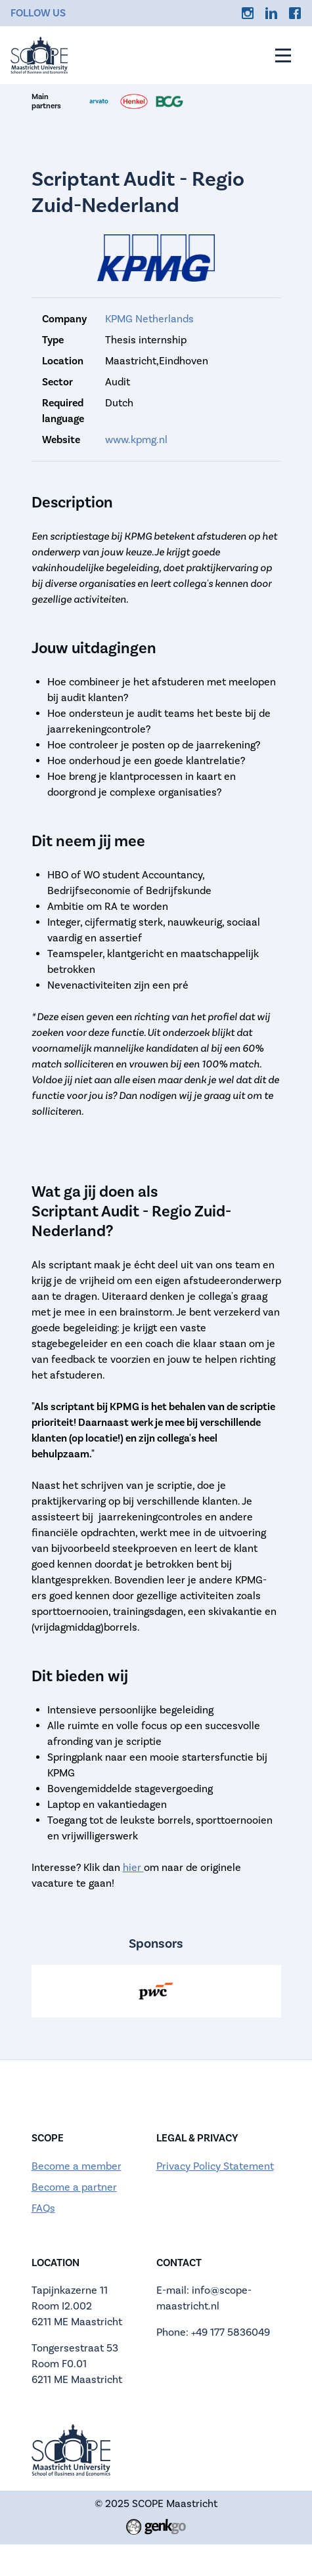  What do you see at coordinates (136, 439) in the screenshot?
I see `www.kpmg.nl` at bounding box center [136, 439].